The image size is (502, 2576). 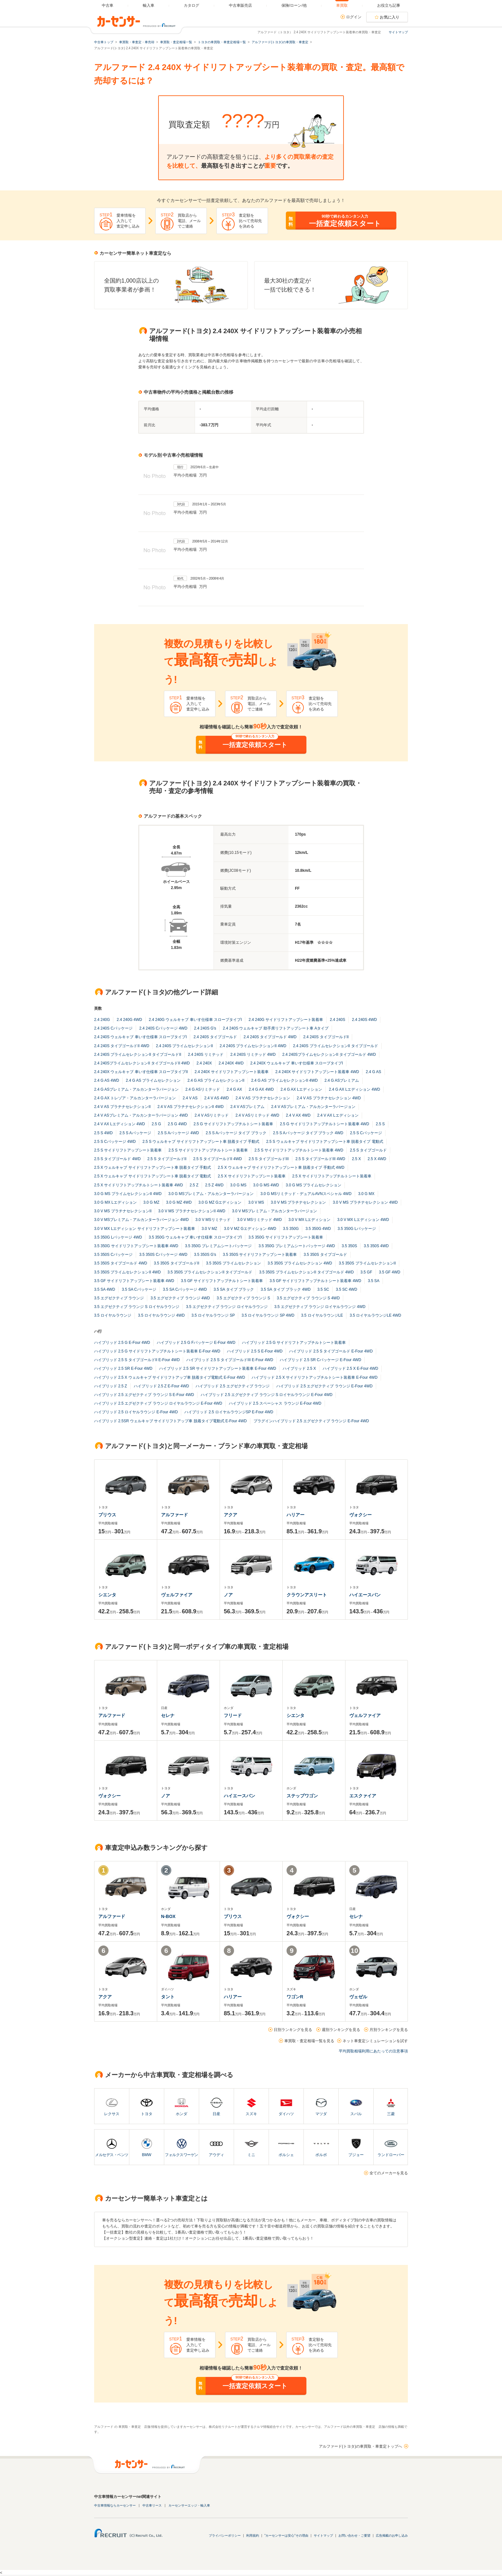 I want to click on 3.5 350S プライムセレクションII タイプゴールド, so click(x=209, y=1272).